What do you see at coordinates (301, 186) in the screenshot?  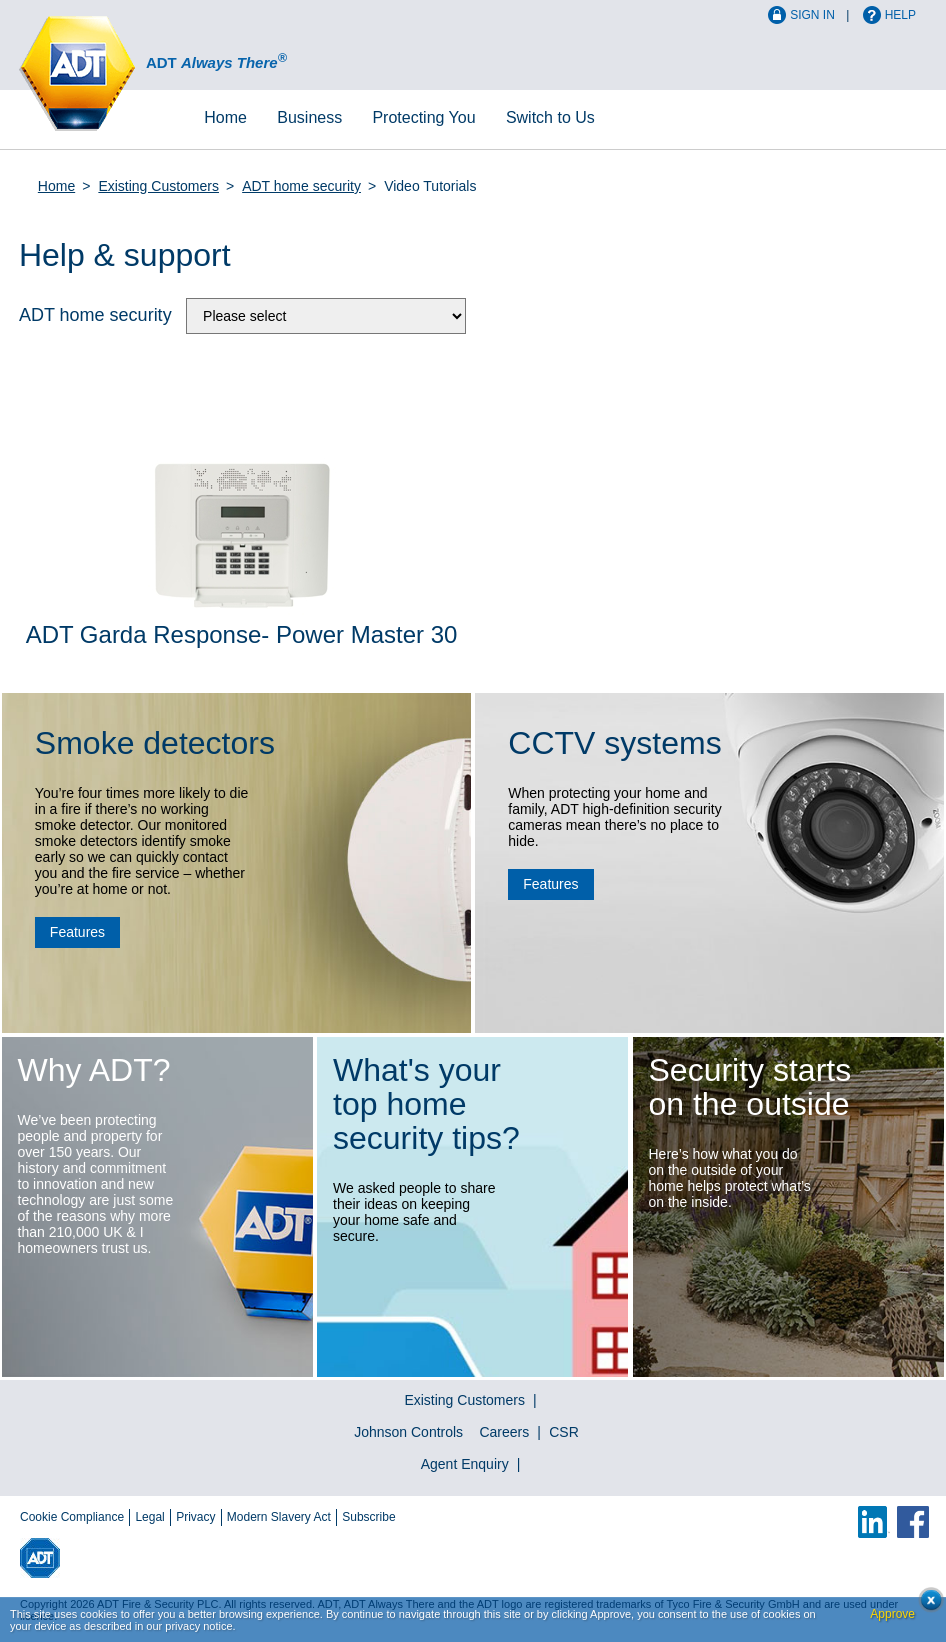 I see `ADT home security` at bounding box center [301, 186].